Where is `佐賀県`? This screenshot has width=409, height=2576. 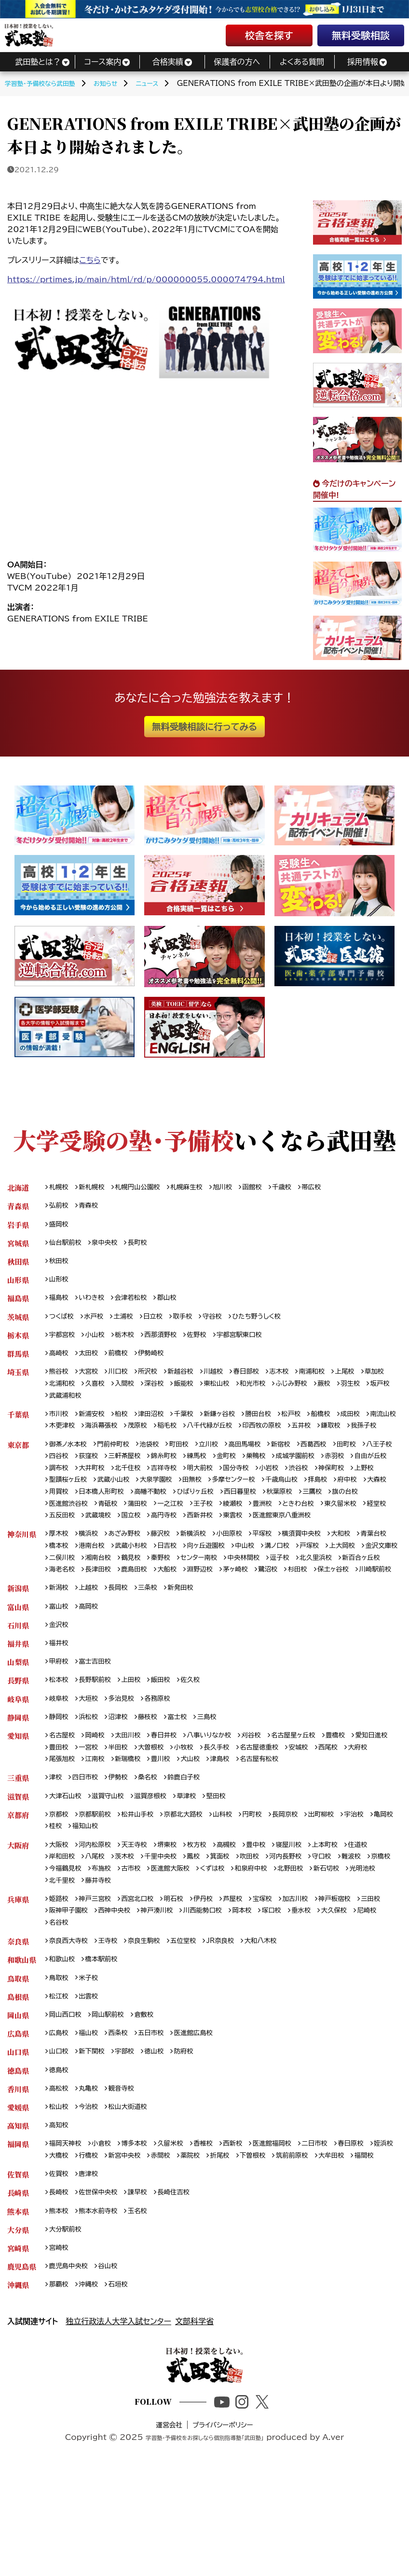
佐賀県 is located at coordinates (18, 2278).